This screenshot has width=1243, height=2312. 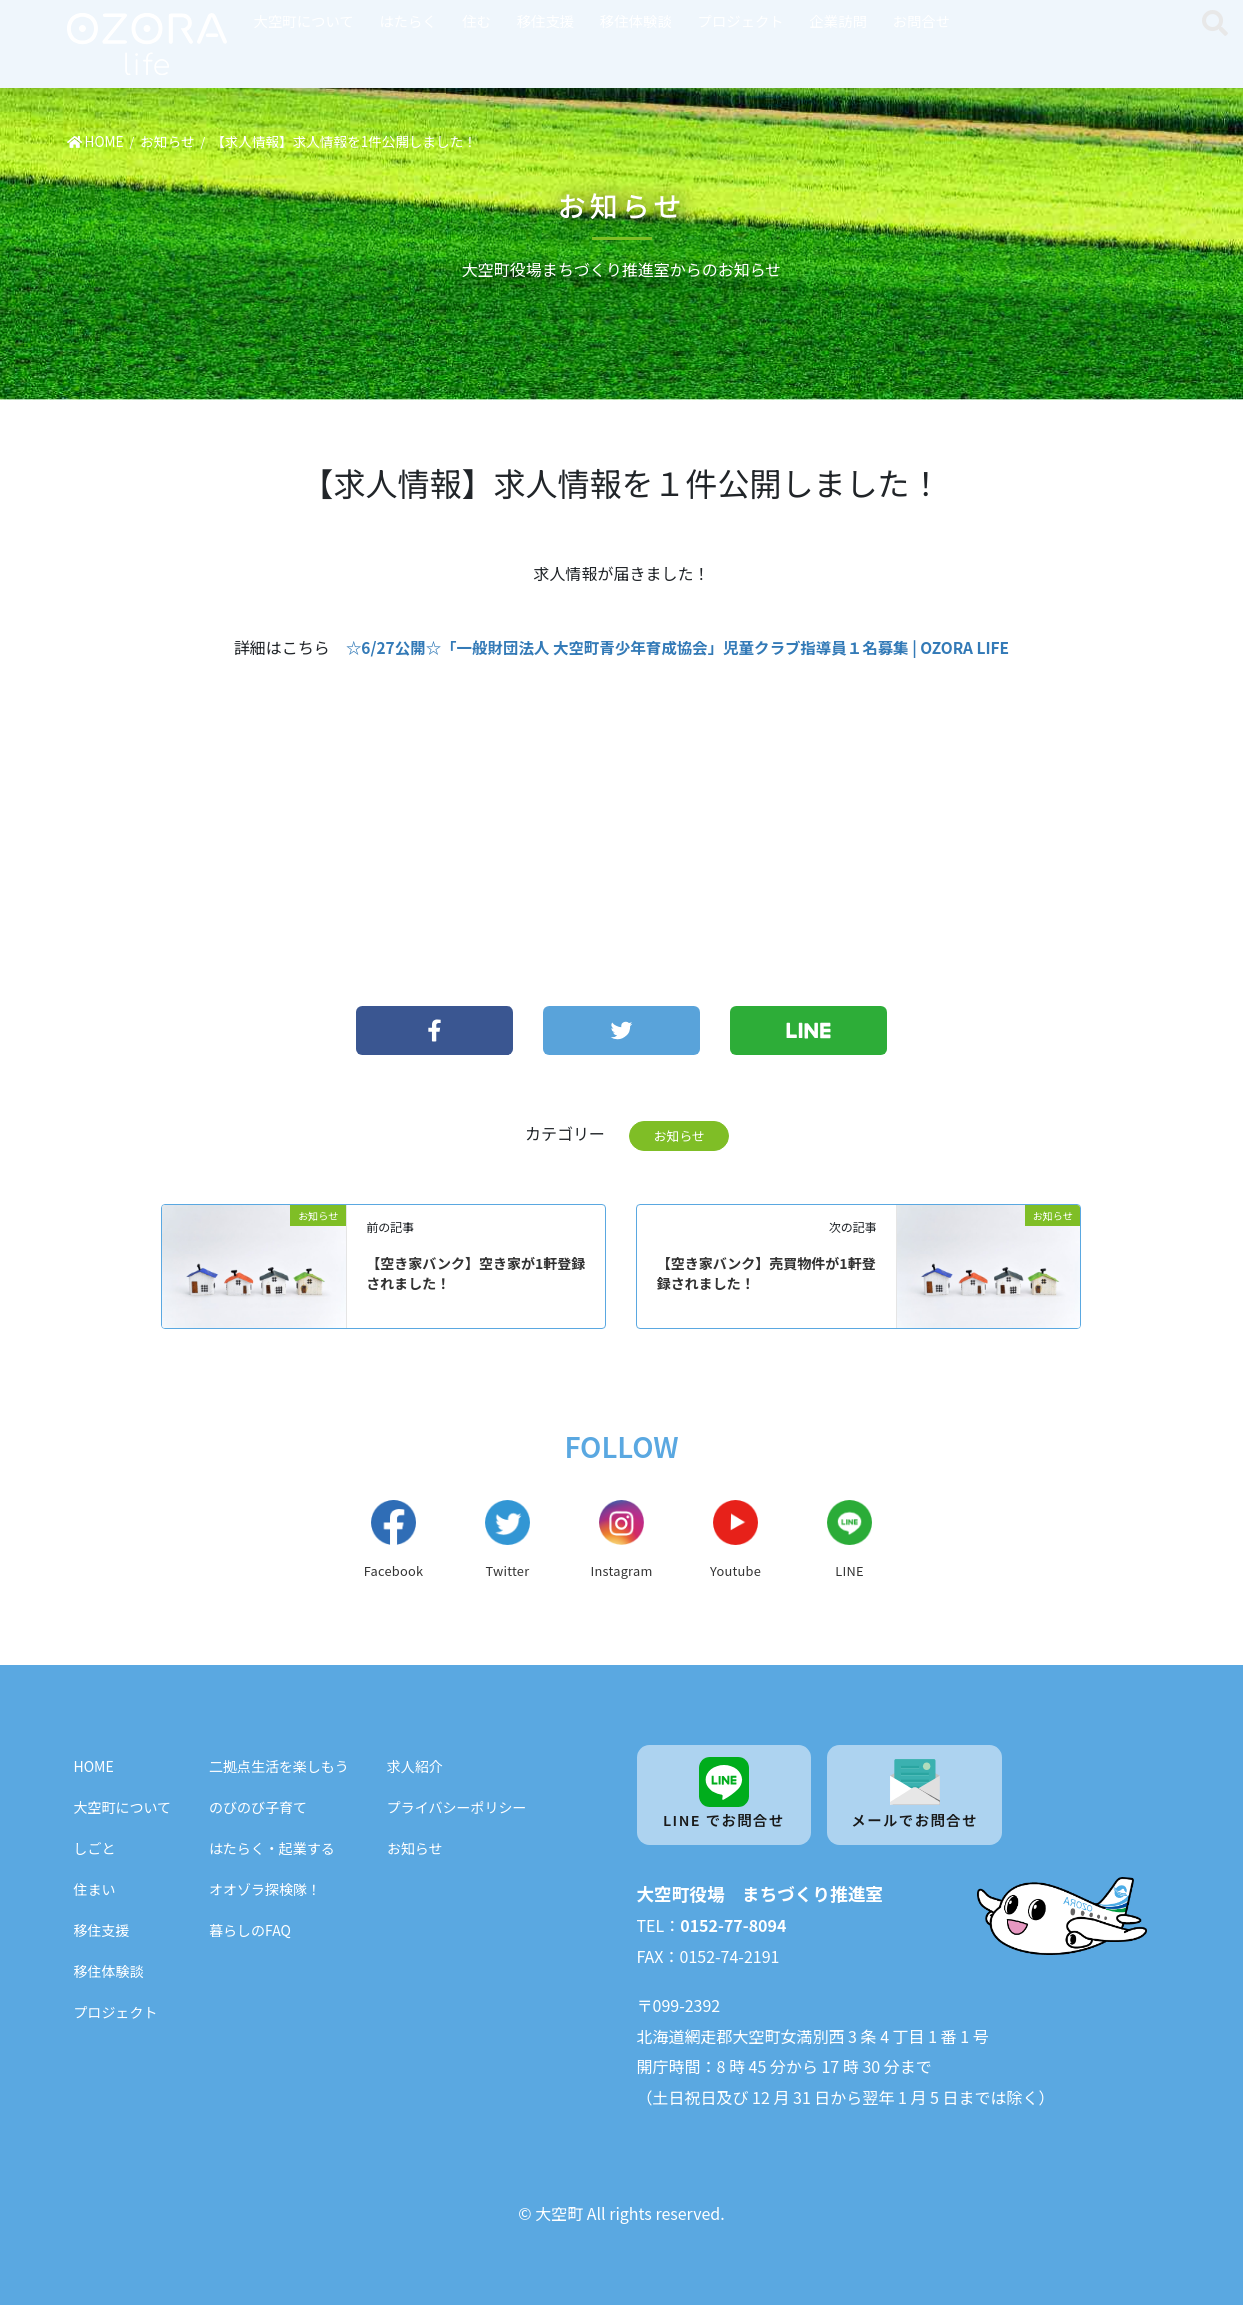 What do you see at coordinates (636, 20) in the screenshot?
I see `移住体験談` at bounding box center [636, 20].